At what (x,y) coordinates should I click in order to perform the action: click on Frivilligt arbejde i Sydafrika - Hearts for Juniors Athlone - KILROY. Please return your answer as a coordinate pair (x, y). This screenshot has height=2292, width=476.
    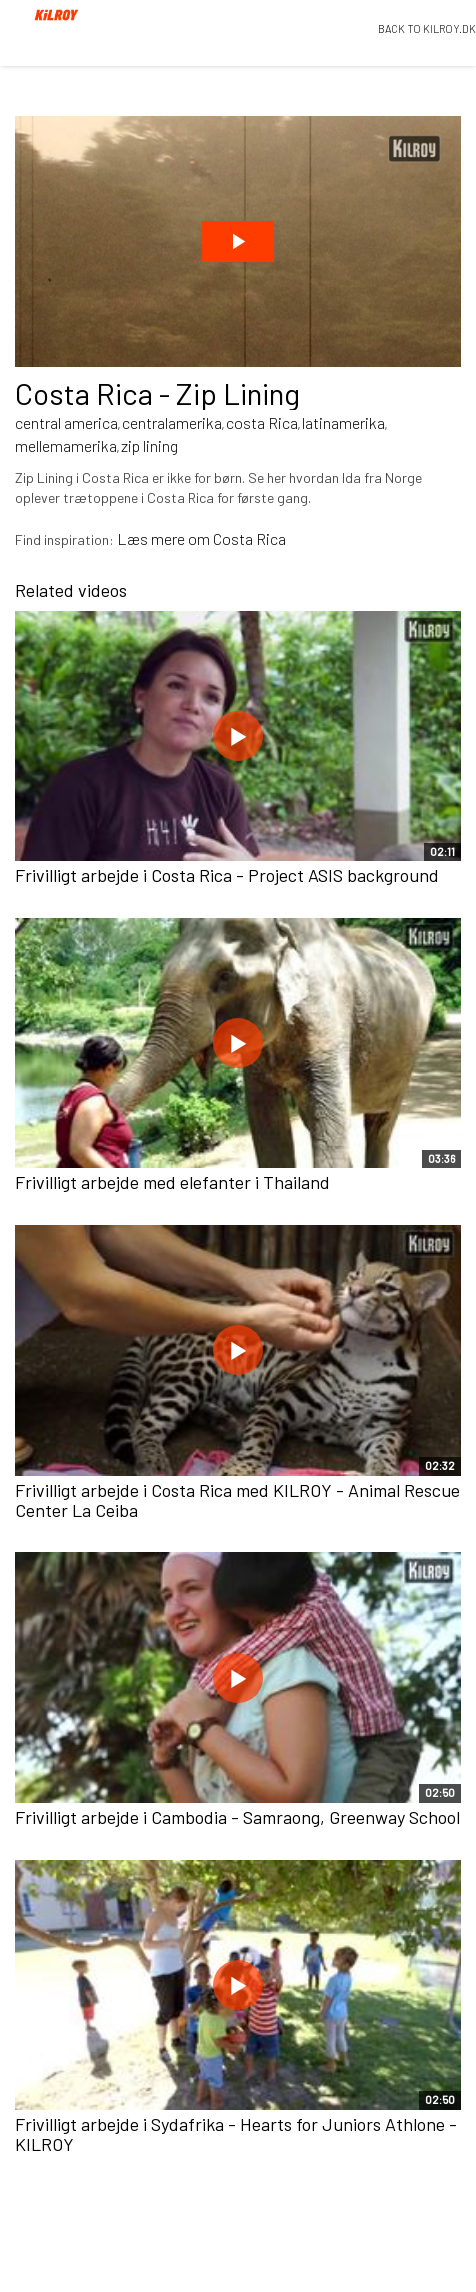
    Looking at the image, I should click on (236, 2134).